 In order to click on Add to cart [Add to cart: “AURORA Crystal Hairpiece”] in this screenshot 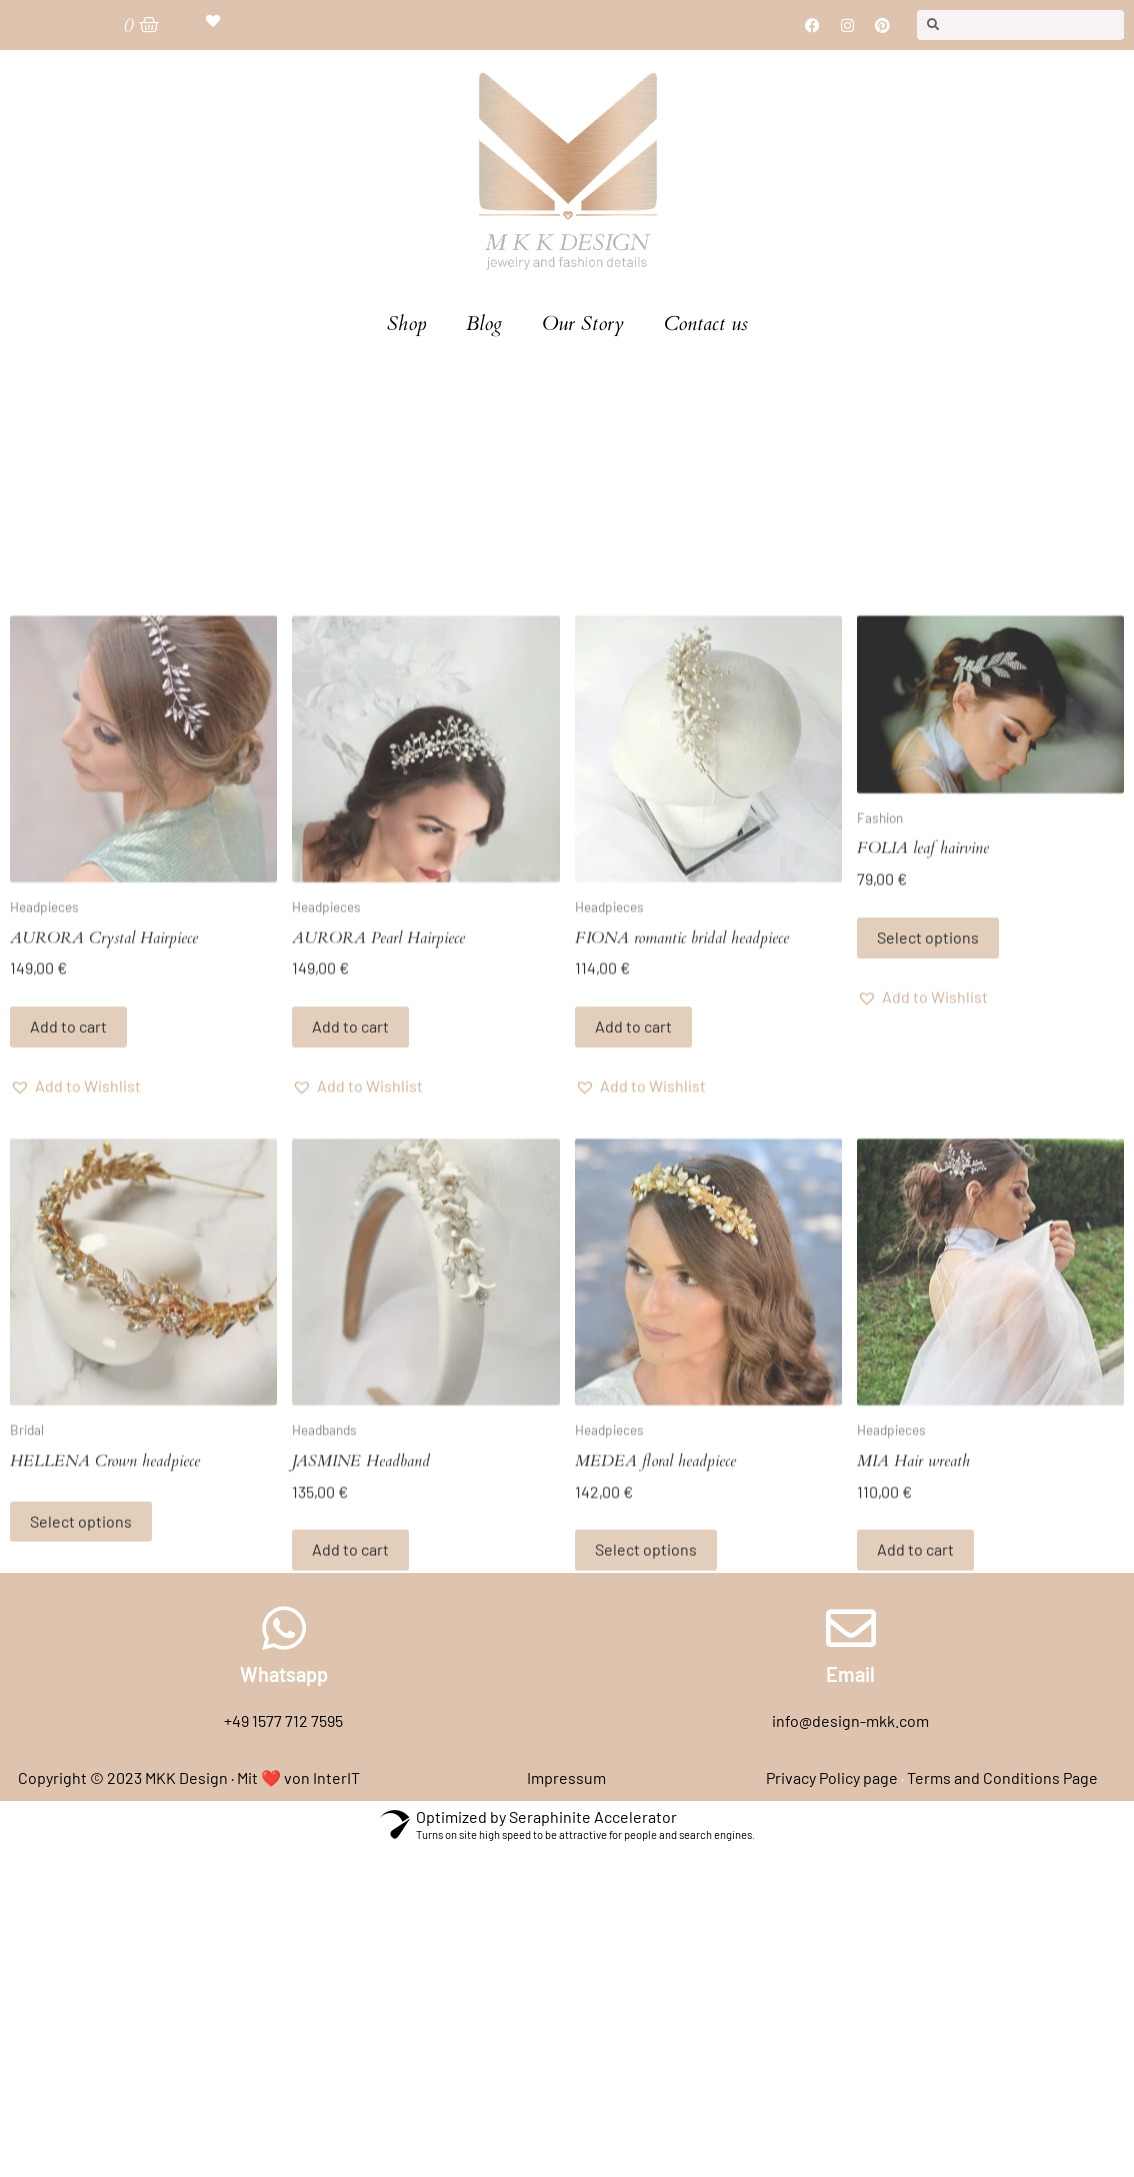, I will do `click(68, 1211)`.